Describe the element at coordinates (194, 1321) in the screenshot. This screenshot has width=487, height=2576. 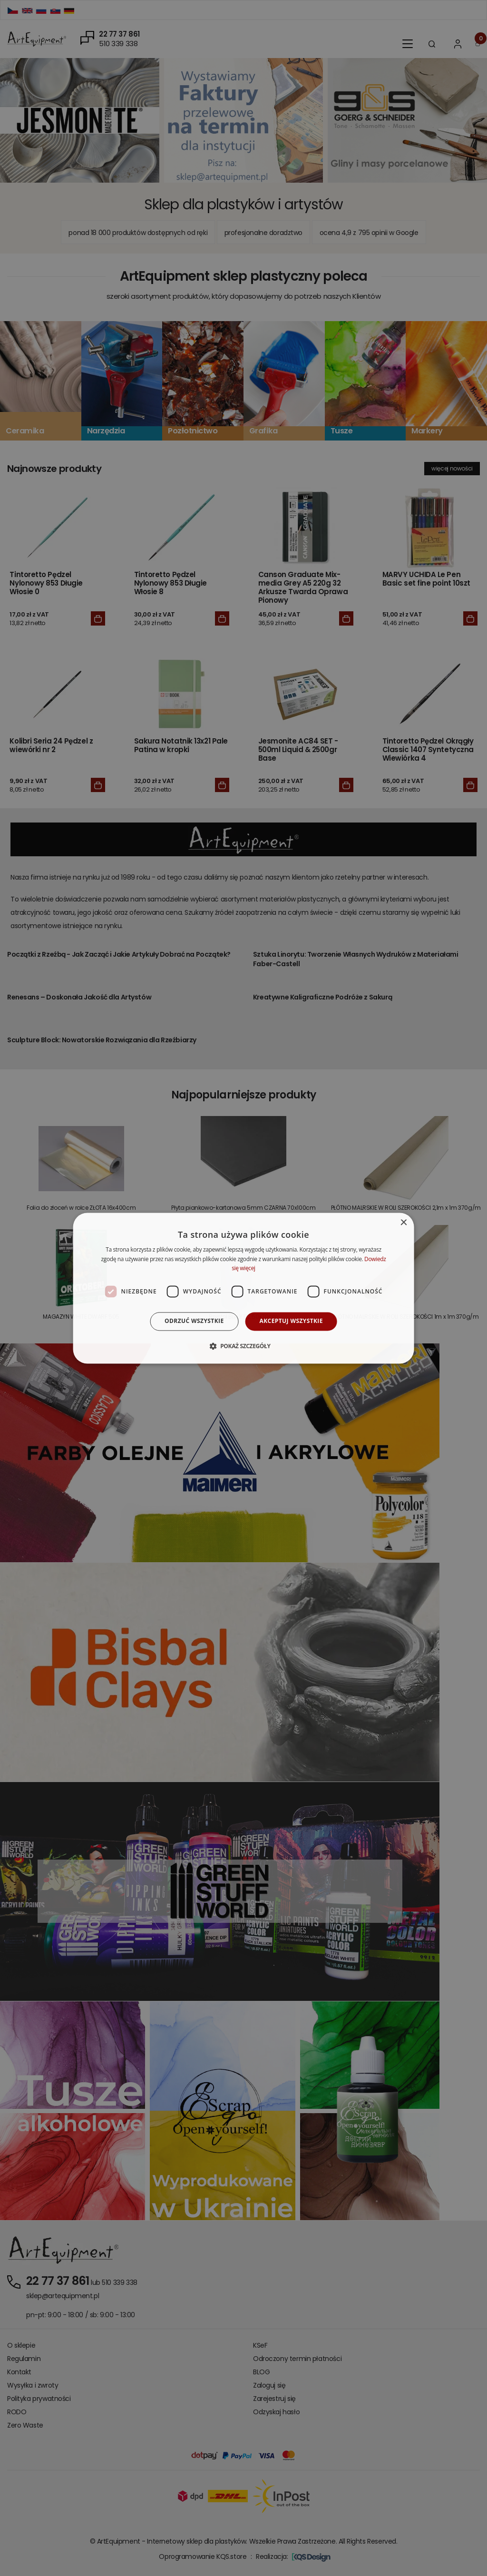
I see `Odrzuć wszystkie [button]` at that location.